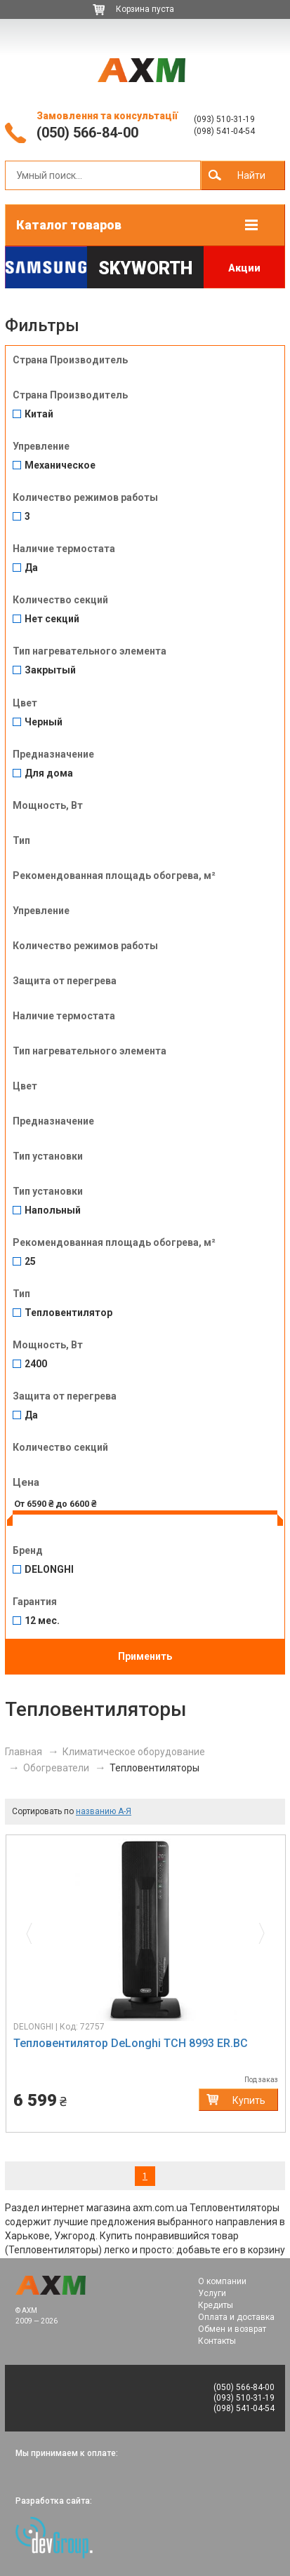 Image resolution: width=290 pixels, height=2576 pixels. Describe the element at coordinates (215, 2305) in the screenshot. I see `Кредиты` at that location.